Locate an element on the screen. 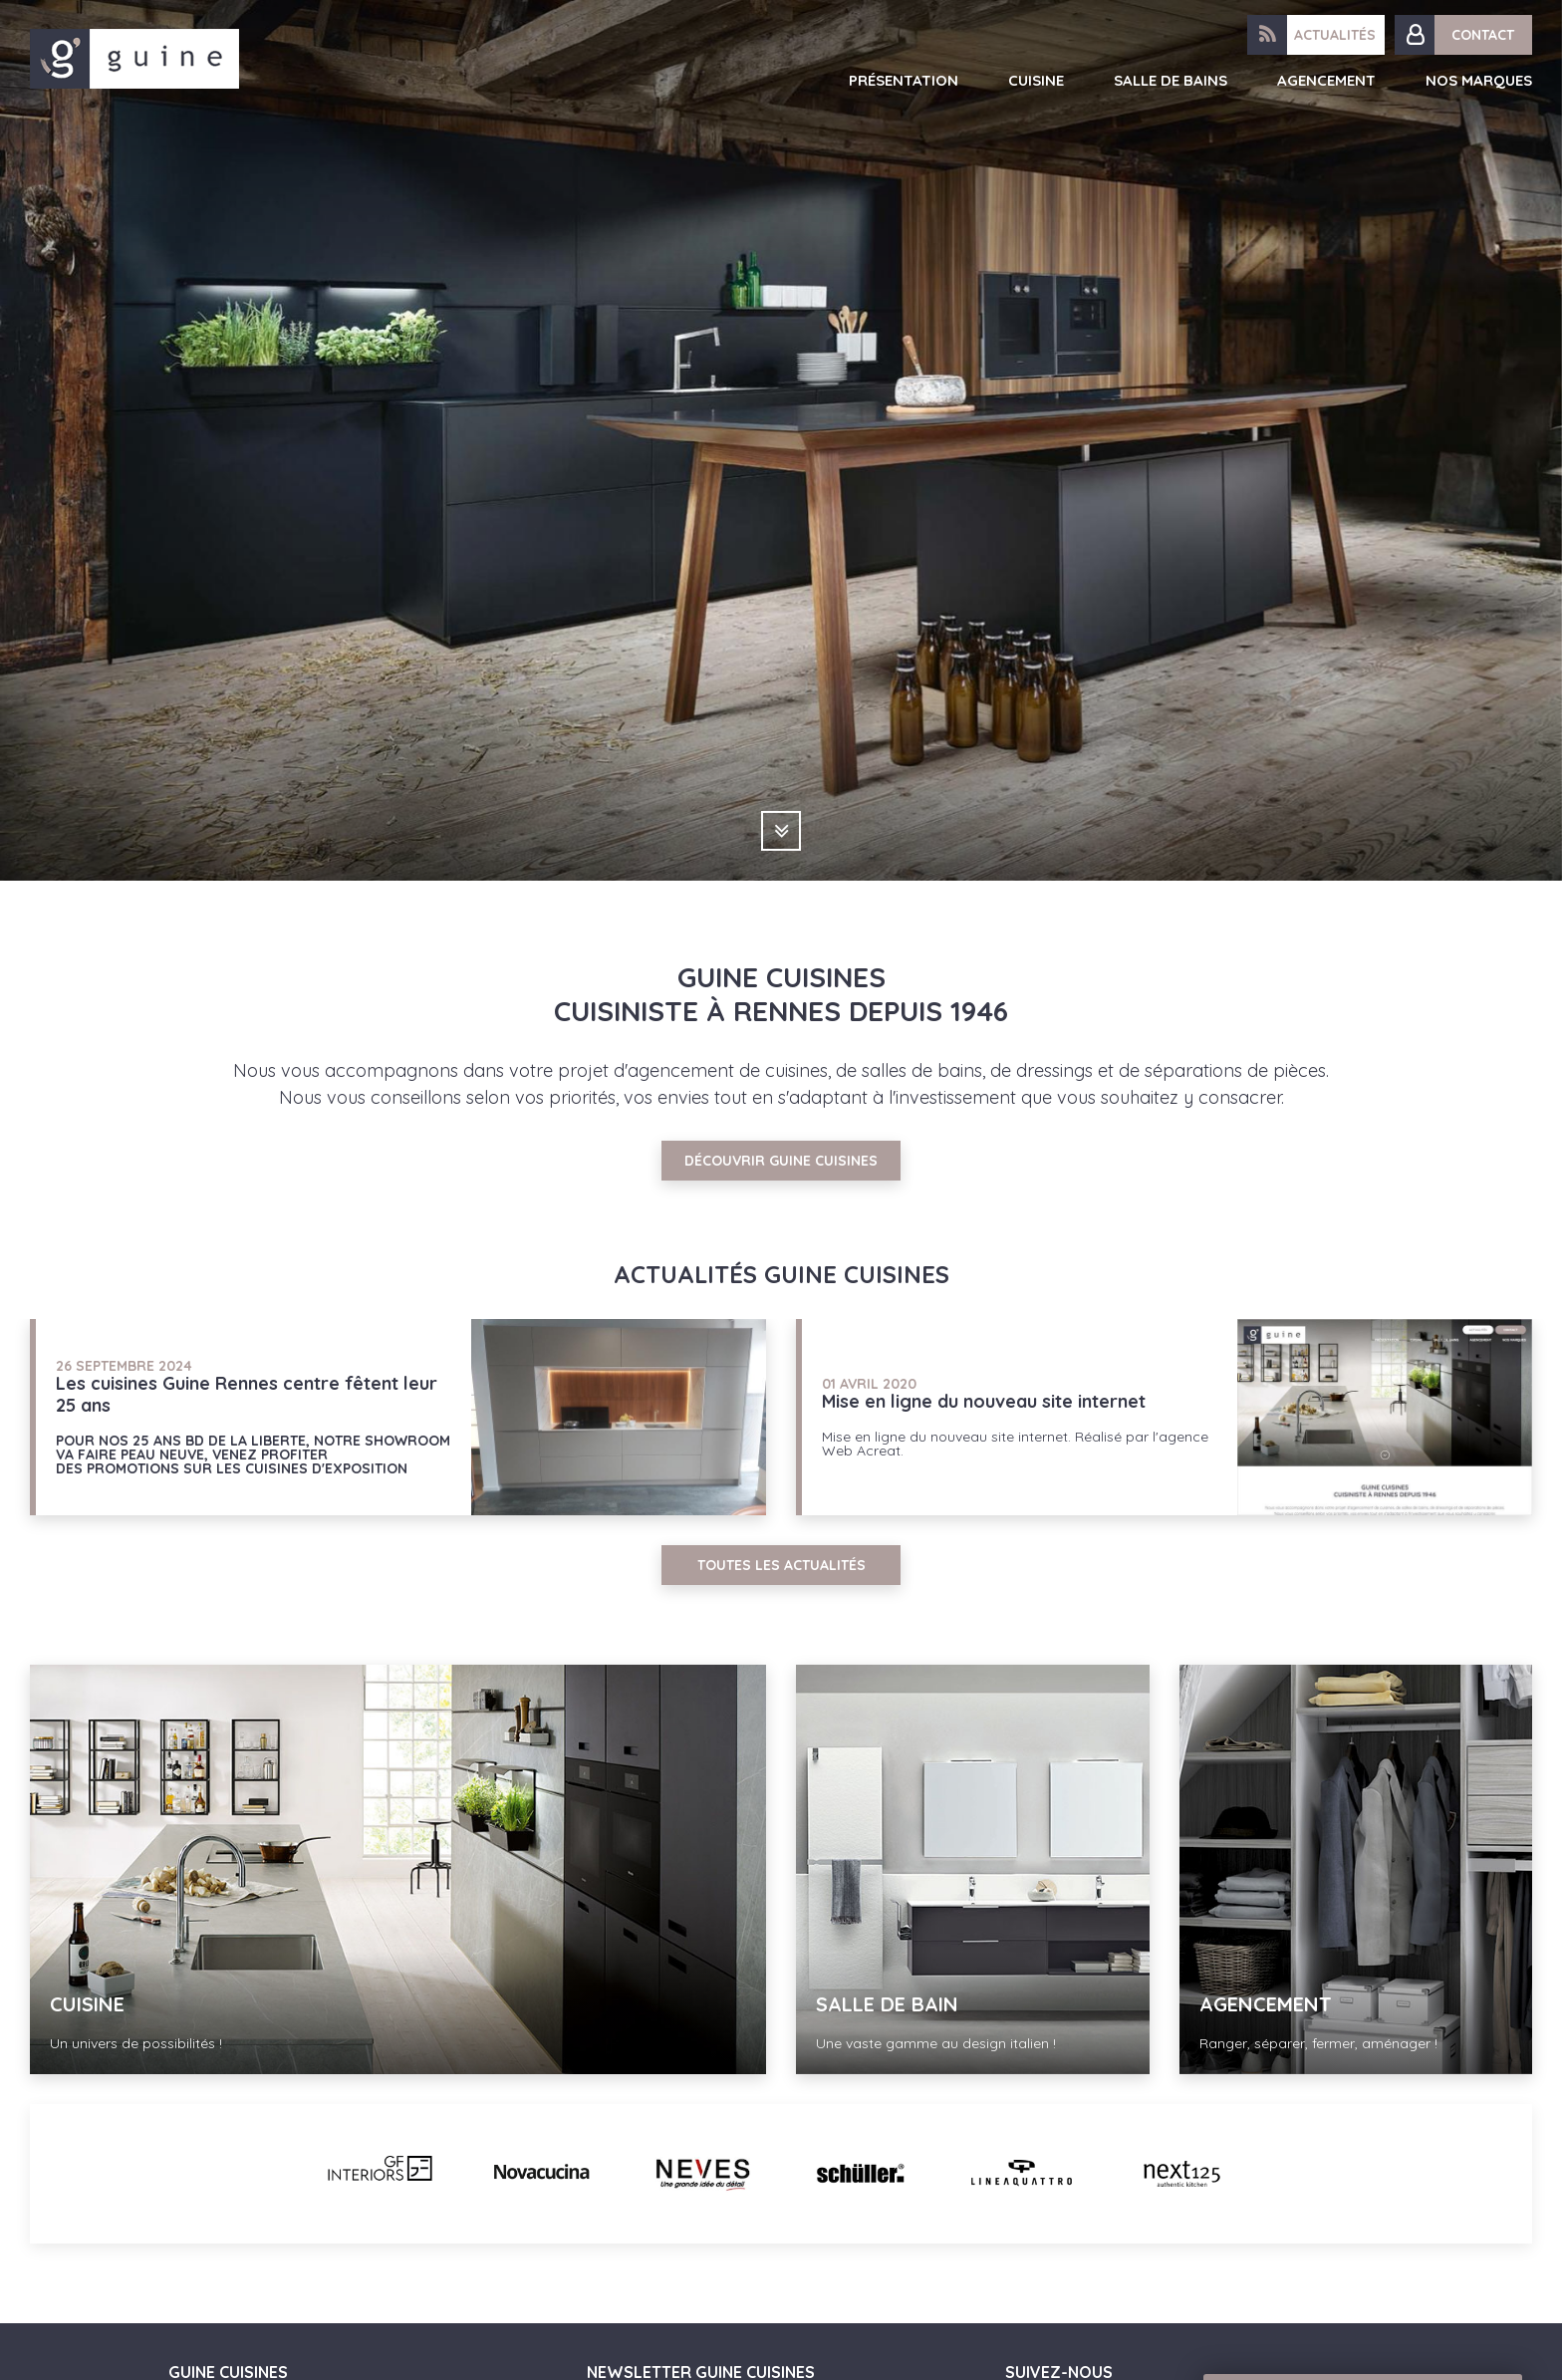 The image size is (1562, 2380). Découvrir Guine Cuisines is located at coordinates (781, 1161).